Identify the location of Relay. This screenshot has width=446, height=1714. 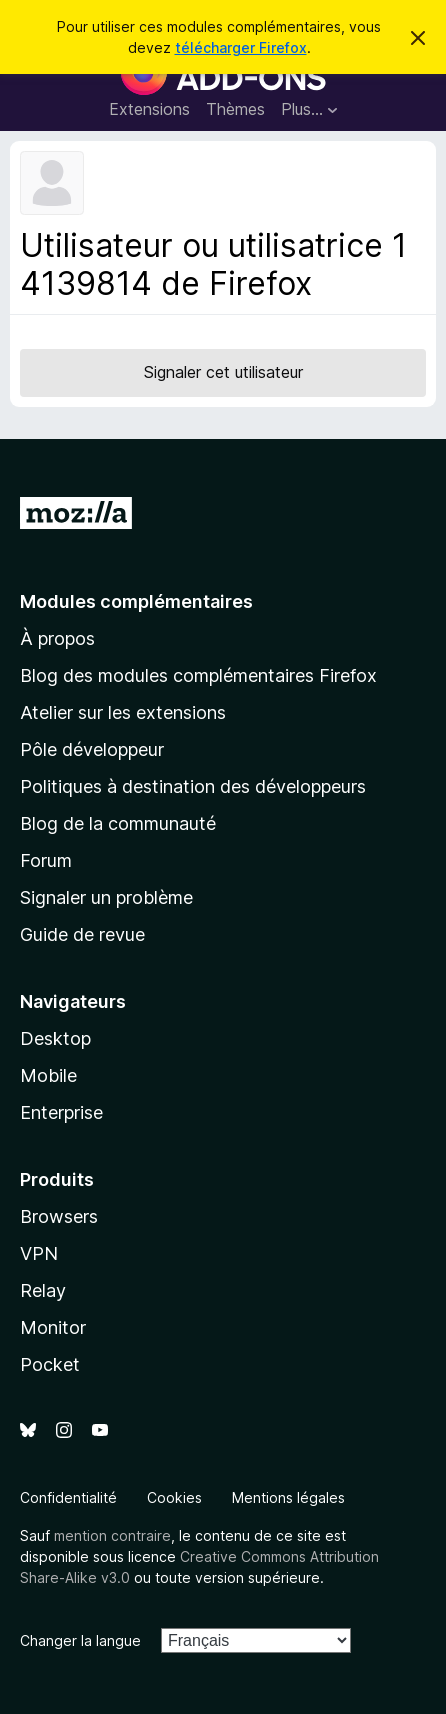
(43, 1290).